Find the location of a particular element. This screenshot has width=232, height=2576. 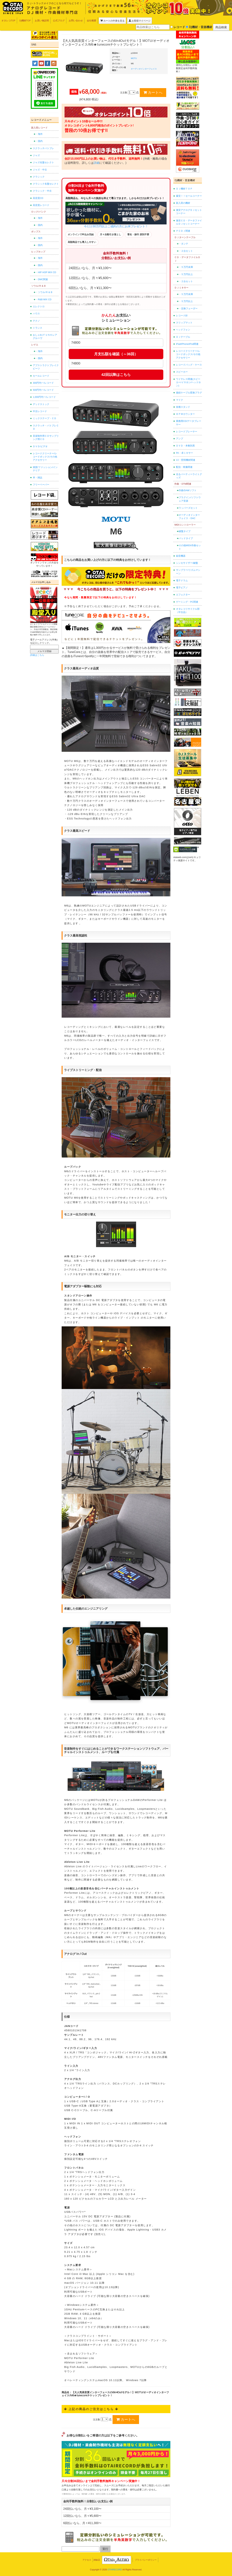

・タンテ is located at coordinates (183, 243).